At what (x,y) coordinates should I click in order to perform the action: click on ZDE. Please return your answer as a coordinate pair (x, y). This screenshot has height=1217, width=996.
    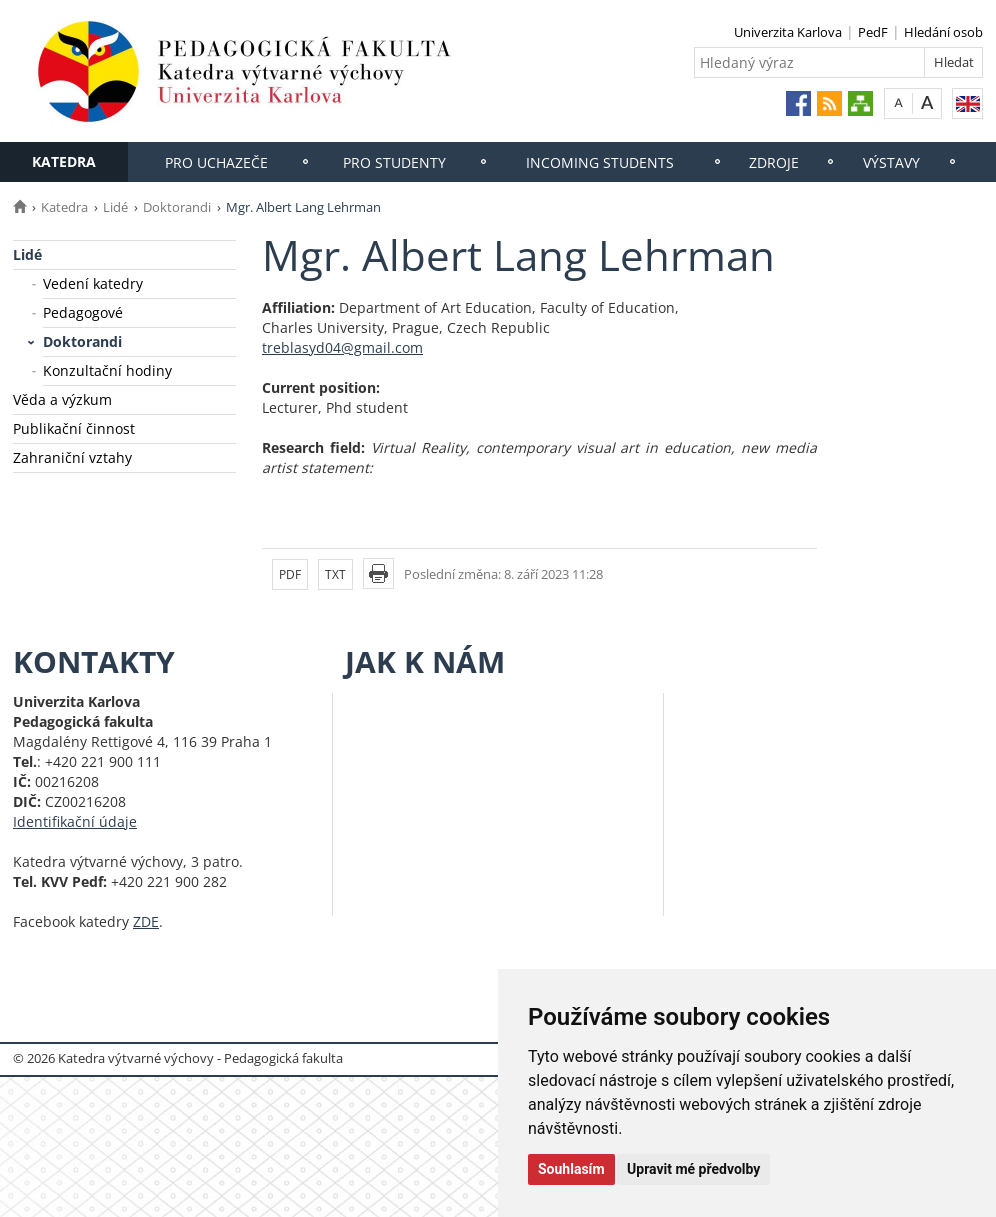
    Looking at the image, I should click on (146, 921).